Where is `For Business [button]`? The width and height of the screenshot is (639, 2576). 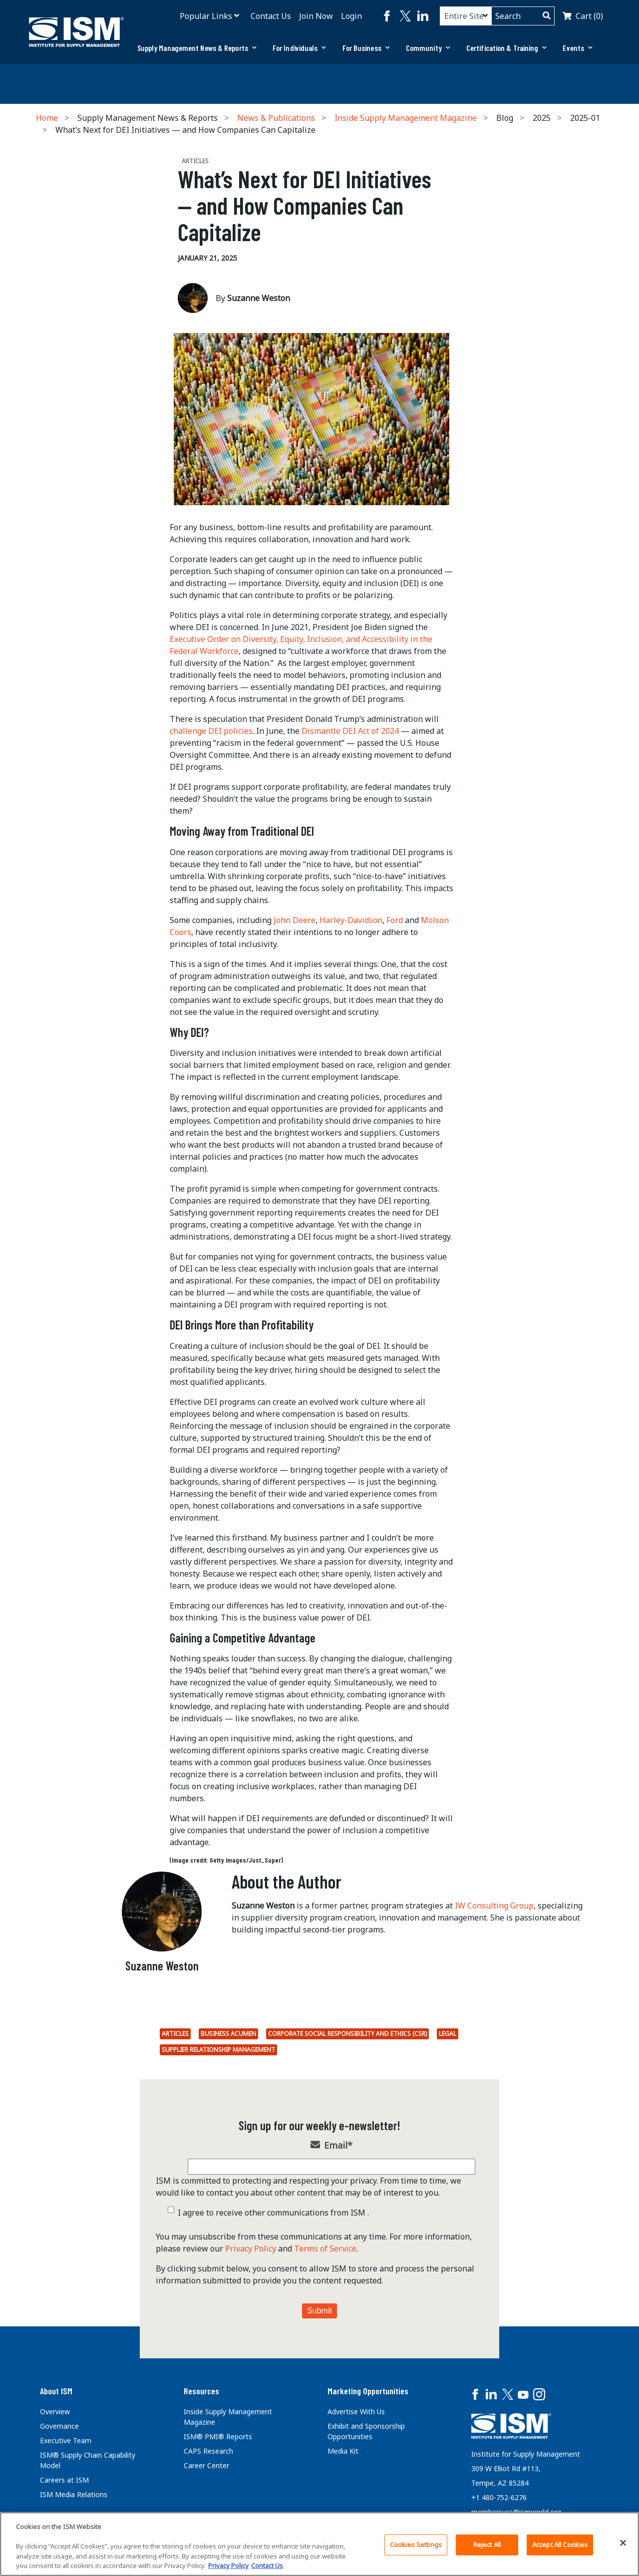 For Business [button] is located at coordinates (366, 47).